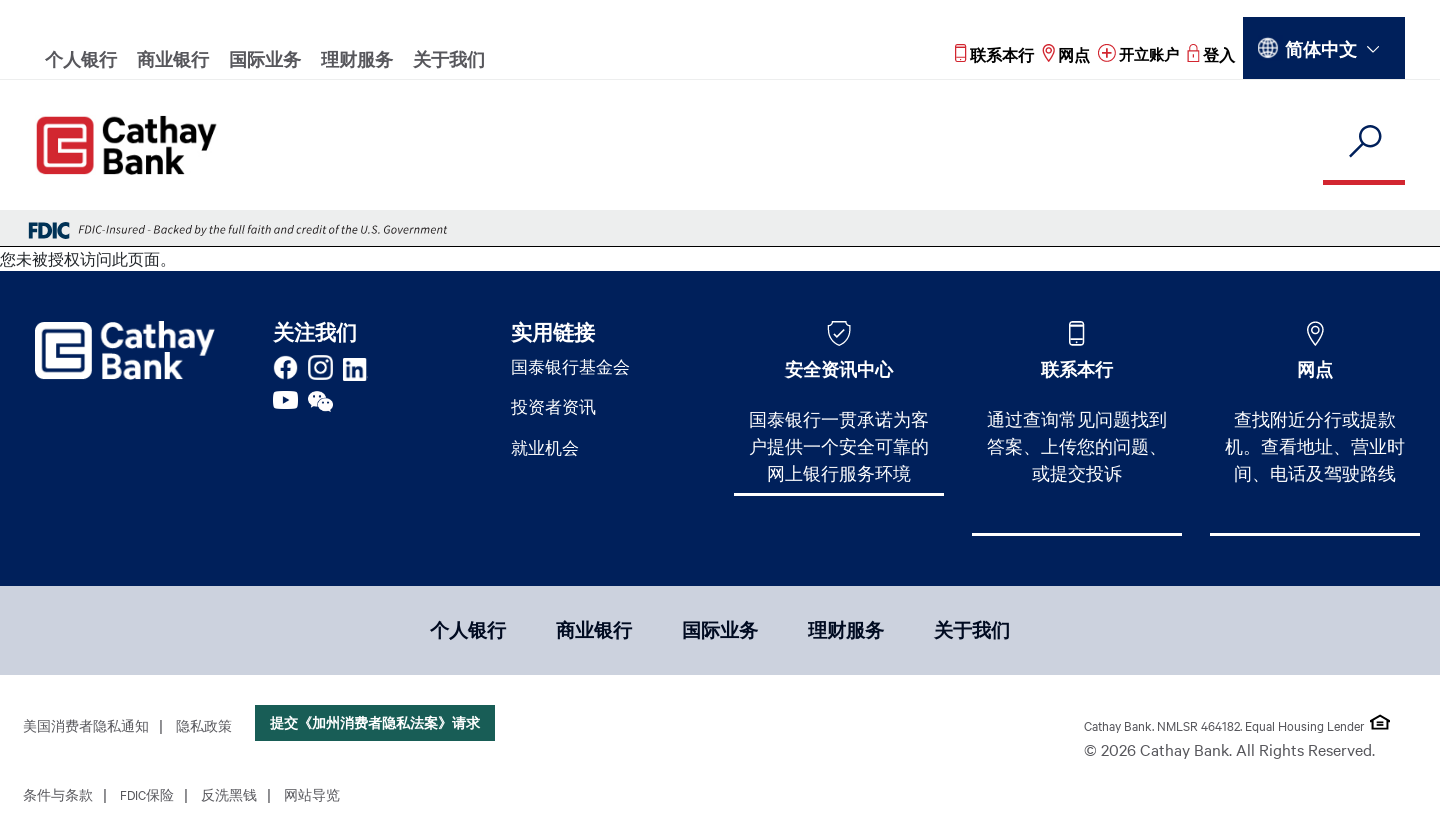 Image resolution: width=1440 pixels, height=834 pixels. What do you see at coordinates (81, 59) in the screenshot?
I see `个人银行` at bounding box center [81, 59].